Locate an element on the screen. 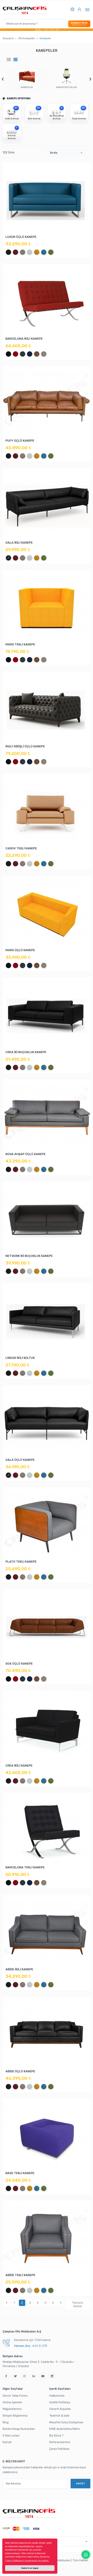 The width and height of the screenshot is (93, 2576). [Mail Adresiniz] is located at coordinates (35, 2483).